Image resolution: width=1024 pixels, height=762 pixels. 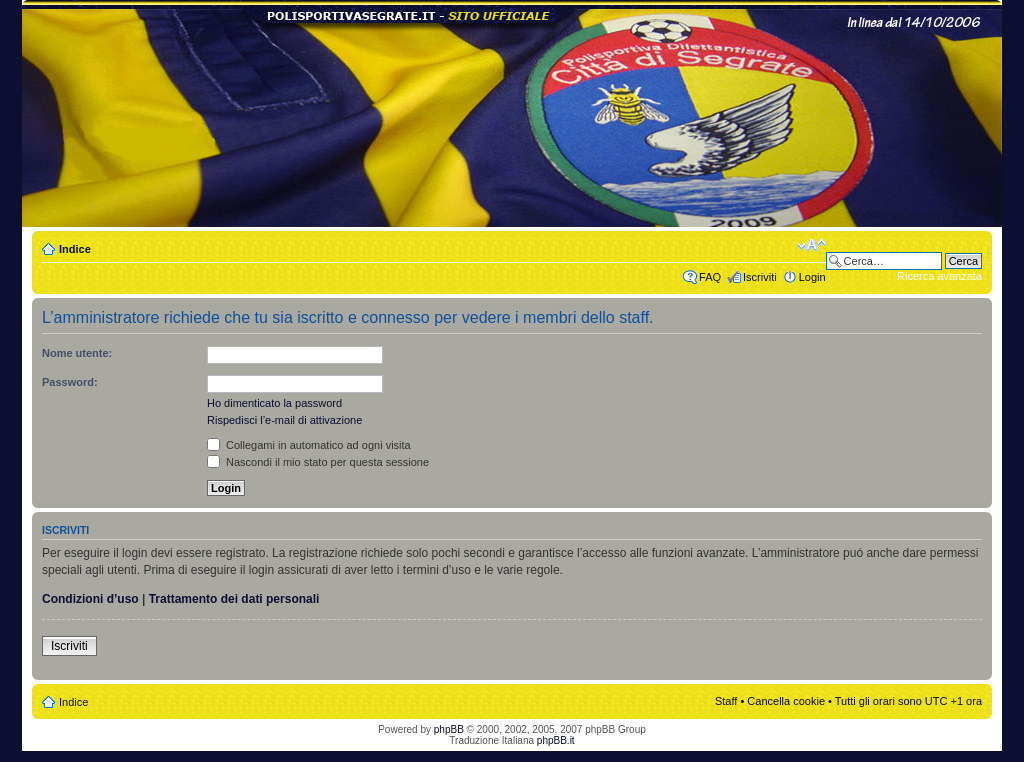 What do you see at coordinates (812, 277) in the screenshot?
I see `Login` at bounding box center [812, 277].